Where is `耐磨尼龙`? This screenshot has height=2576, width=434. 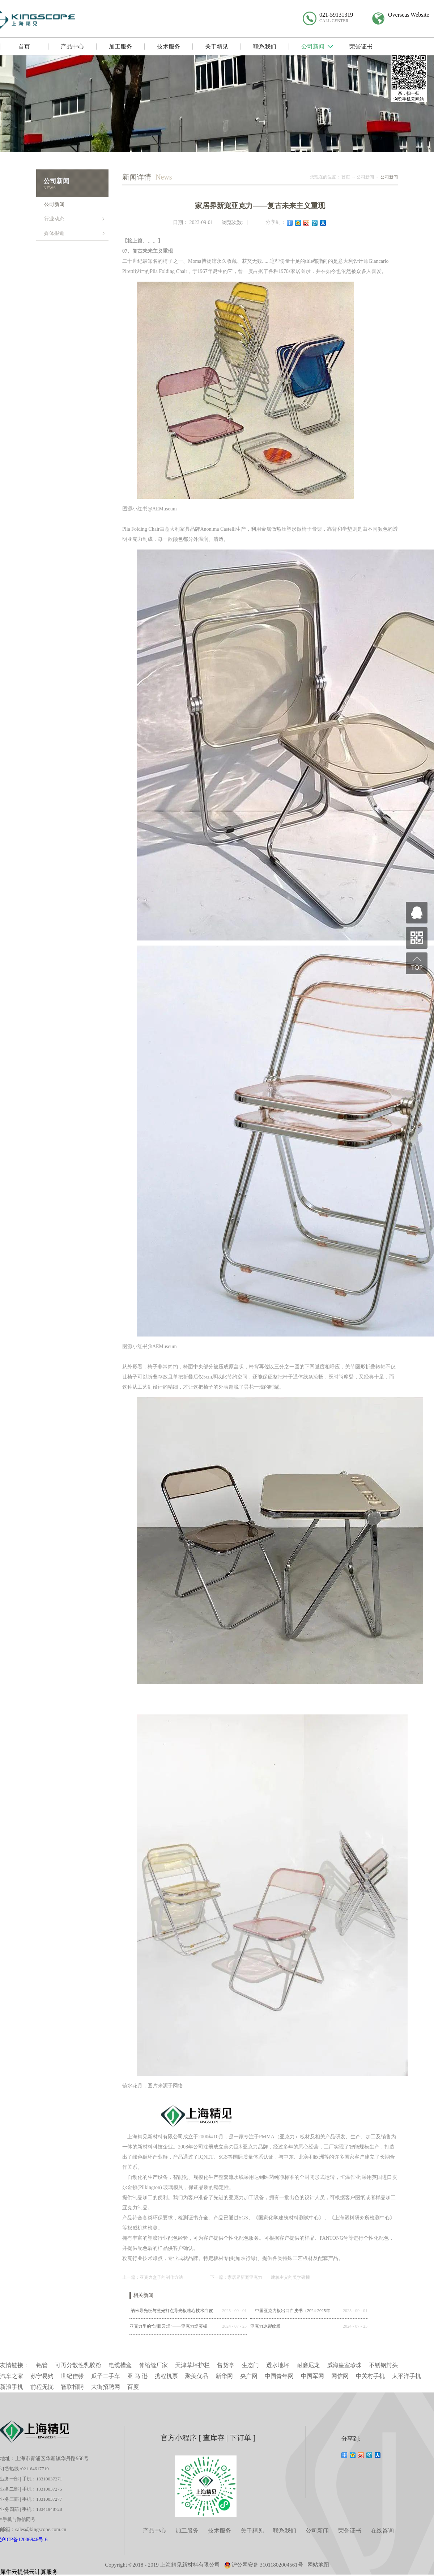
耐磨尼龙 is located at coordinates (308, 2365).